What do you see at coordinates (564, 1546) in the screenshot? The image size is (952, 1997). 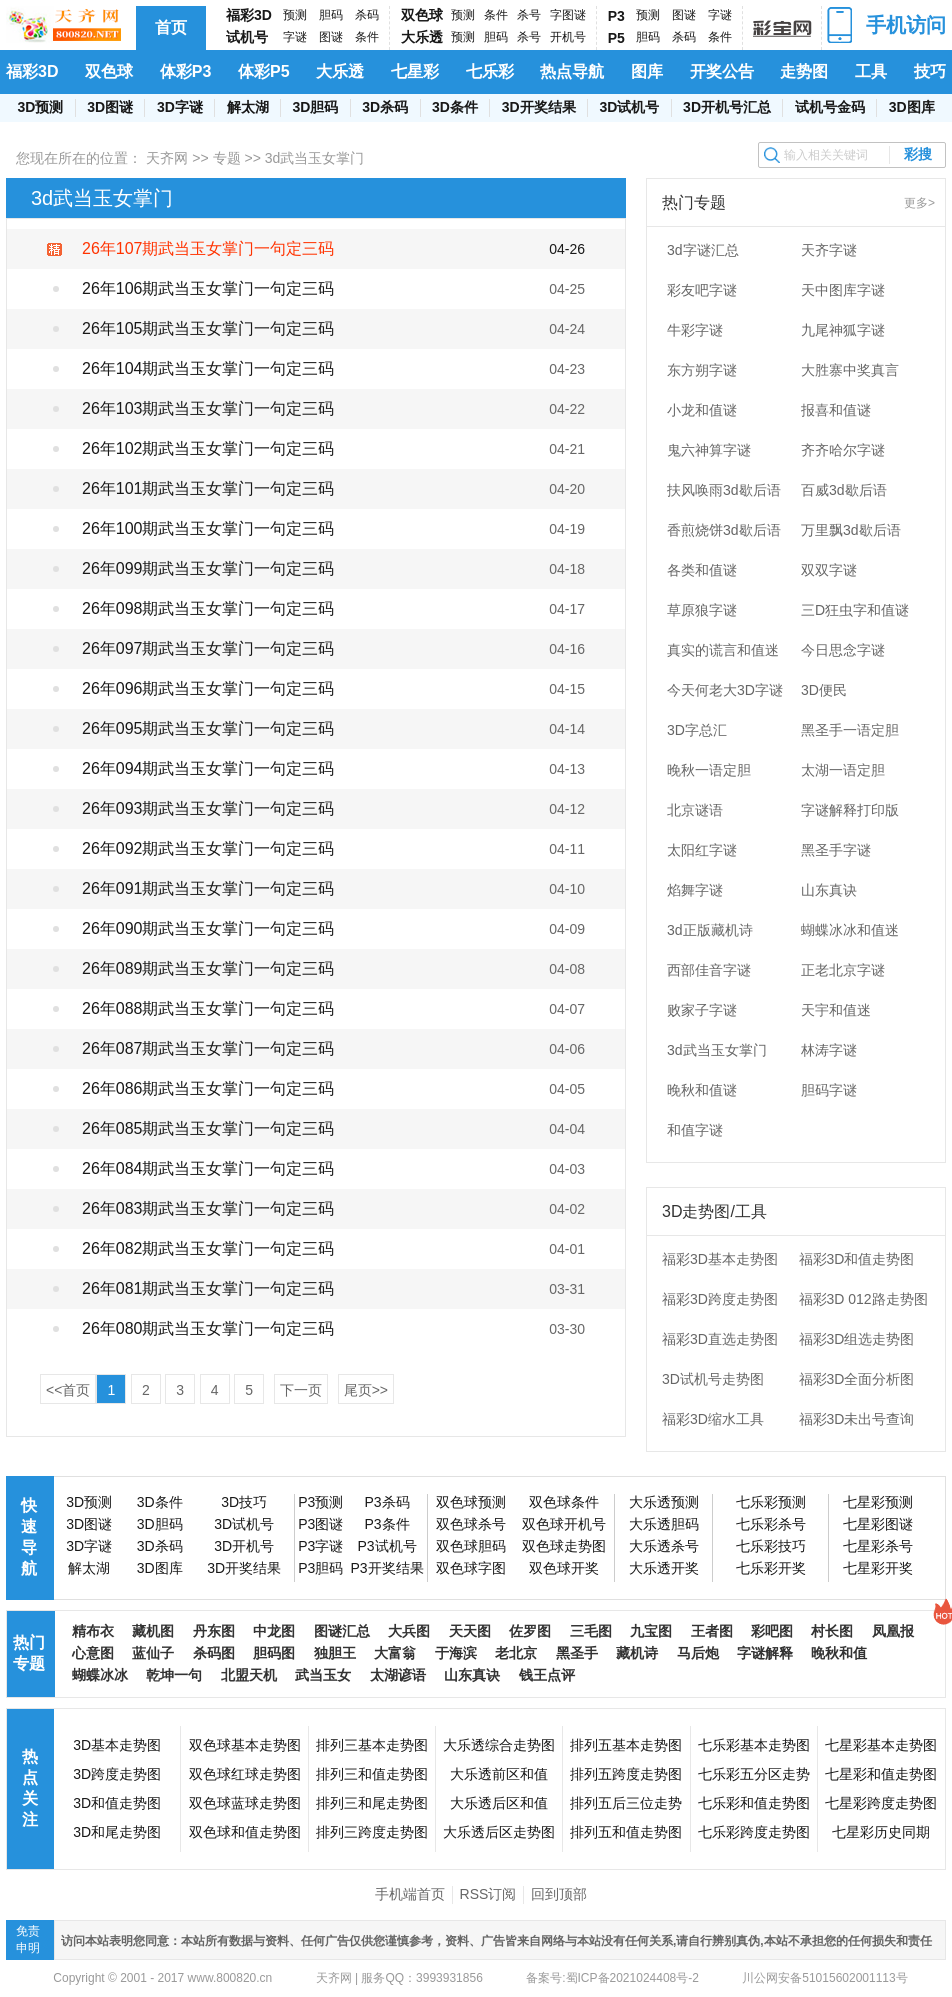 I see `双色球走势图` at bounding box center [564, 1546].